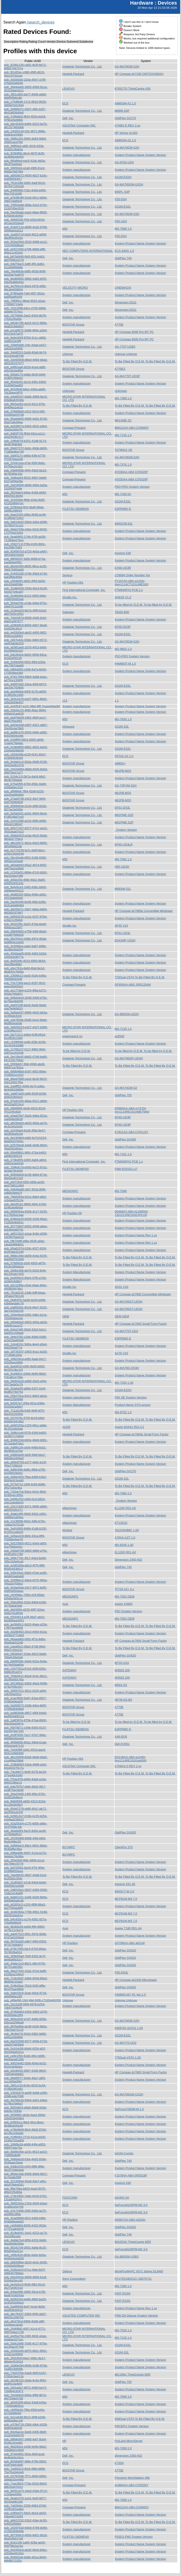 This screenshot has height=2576, width=181. Describe the element at coordinates (129, 1427) in the screenshot. I see `Aspire M1641 R01-C1` at that location.